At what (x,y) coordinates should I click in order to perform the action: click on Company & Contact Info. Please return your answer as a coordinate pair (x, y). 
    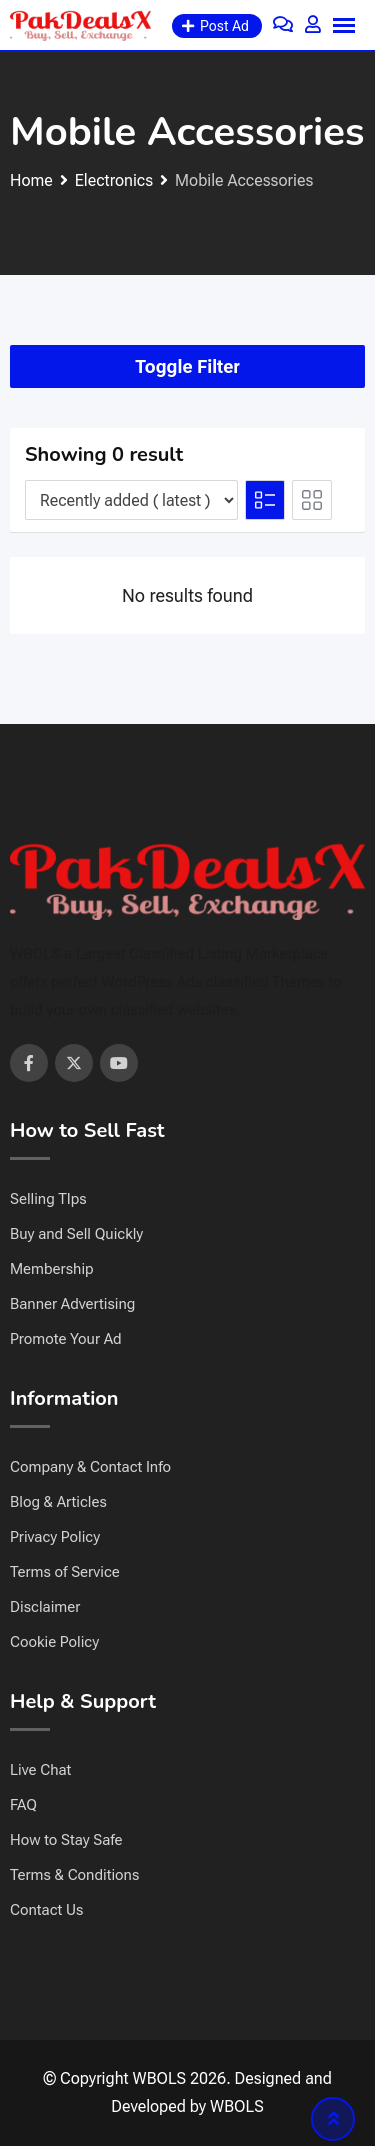
    Looking at the image, I should click on (90, 1467).